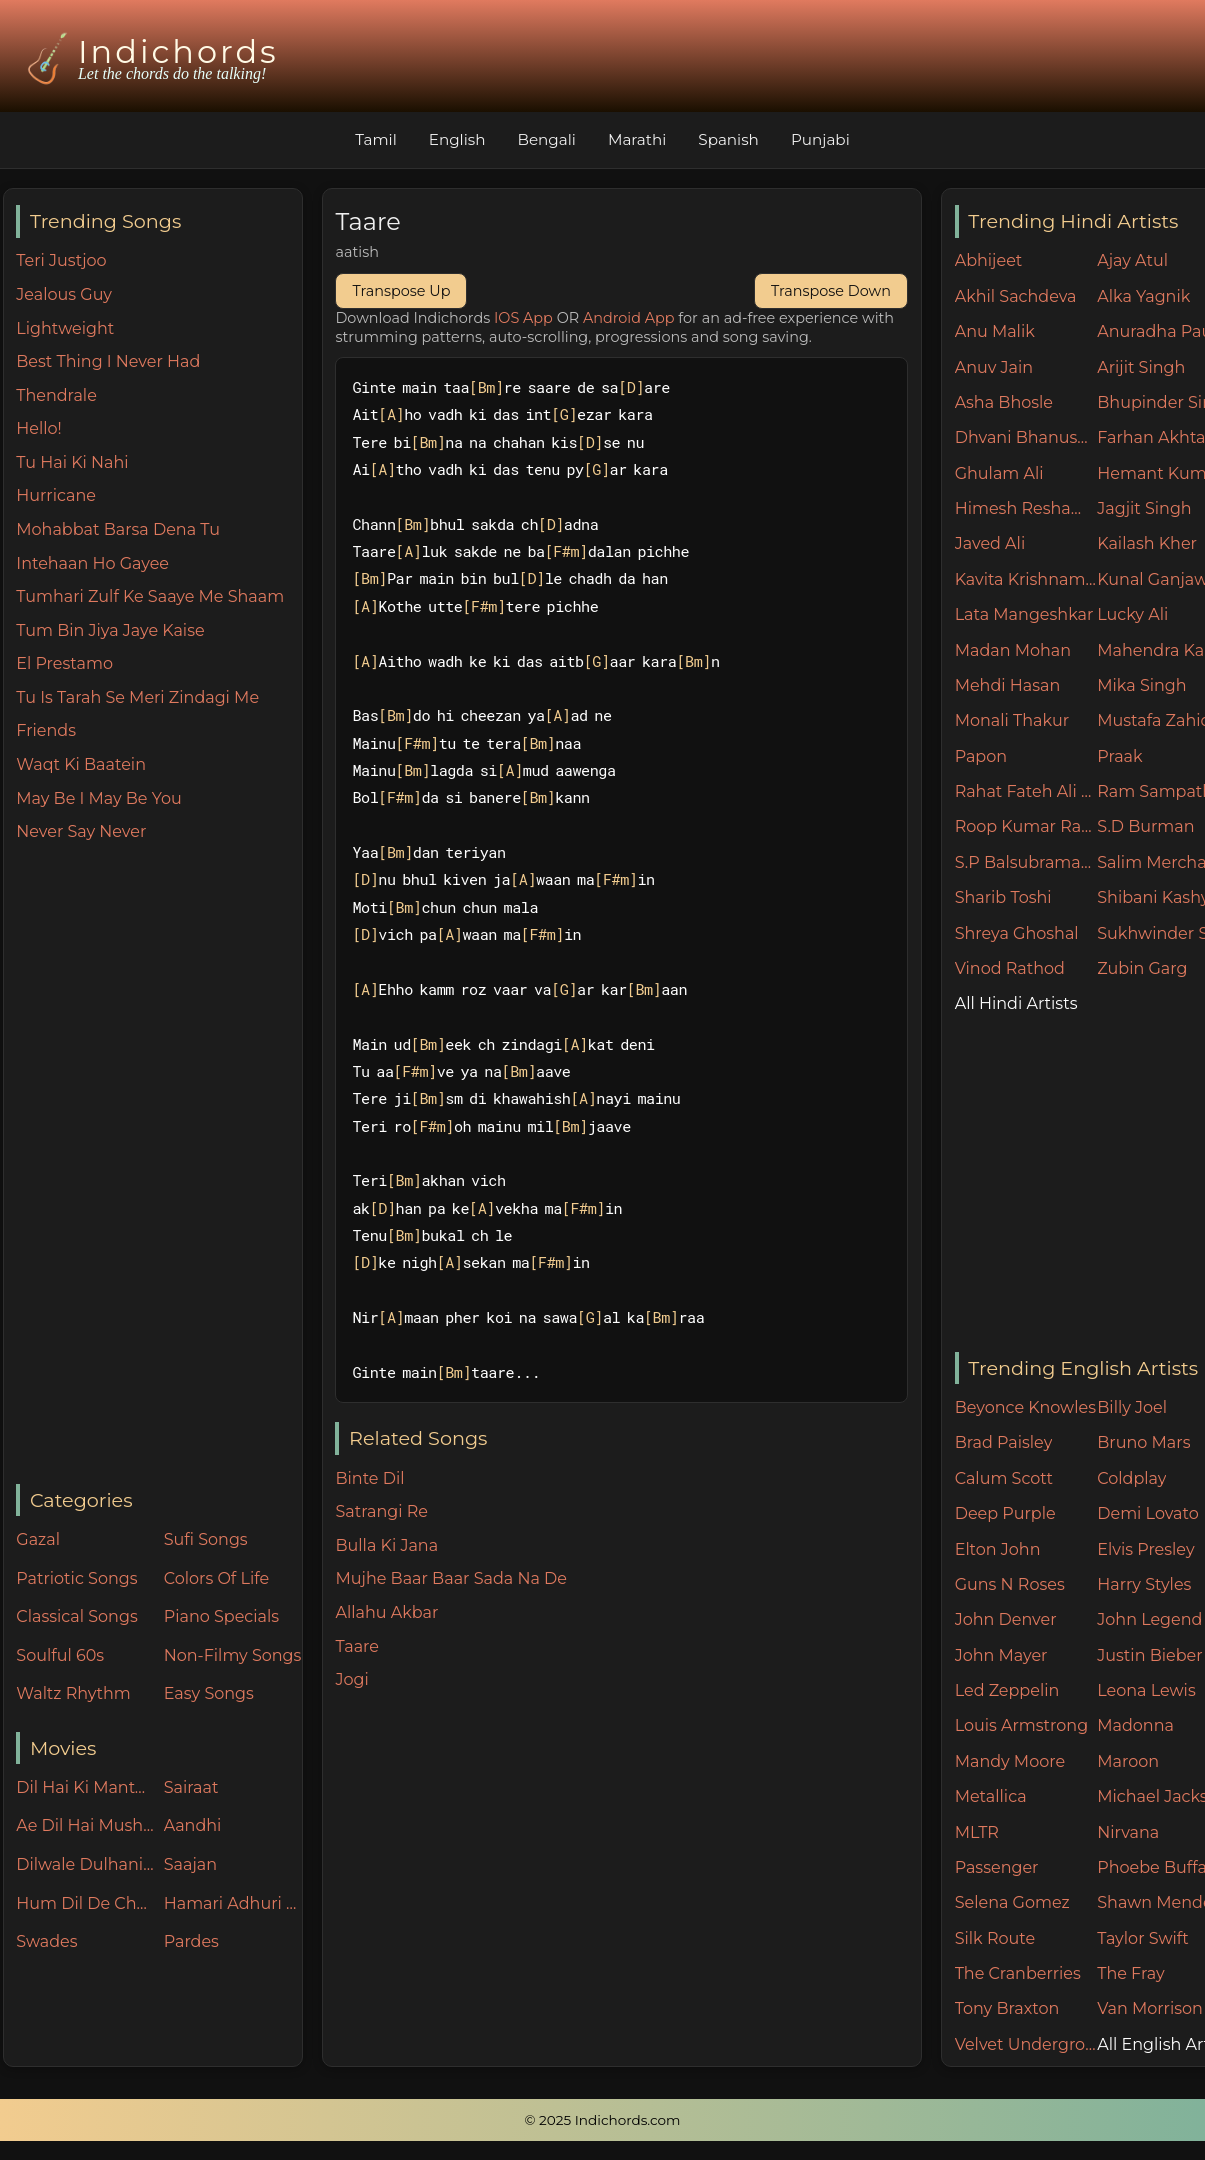 This screenshot has height=2160, width=1205. I want to click on Dil Hai Ki Manta Nahin, so click(85, 1787).